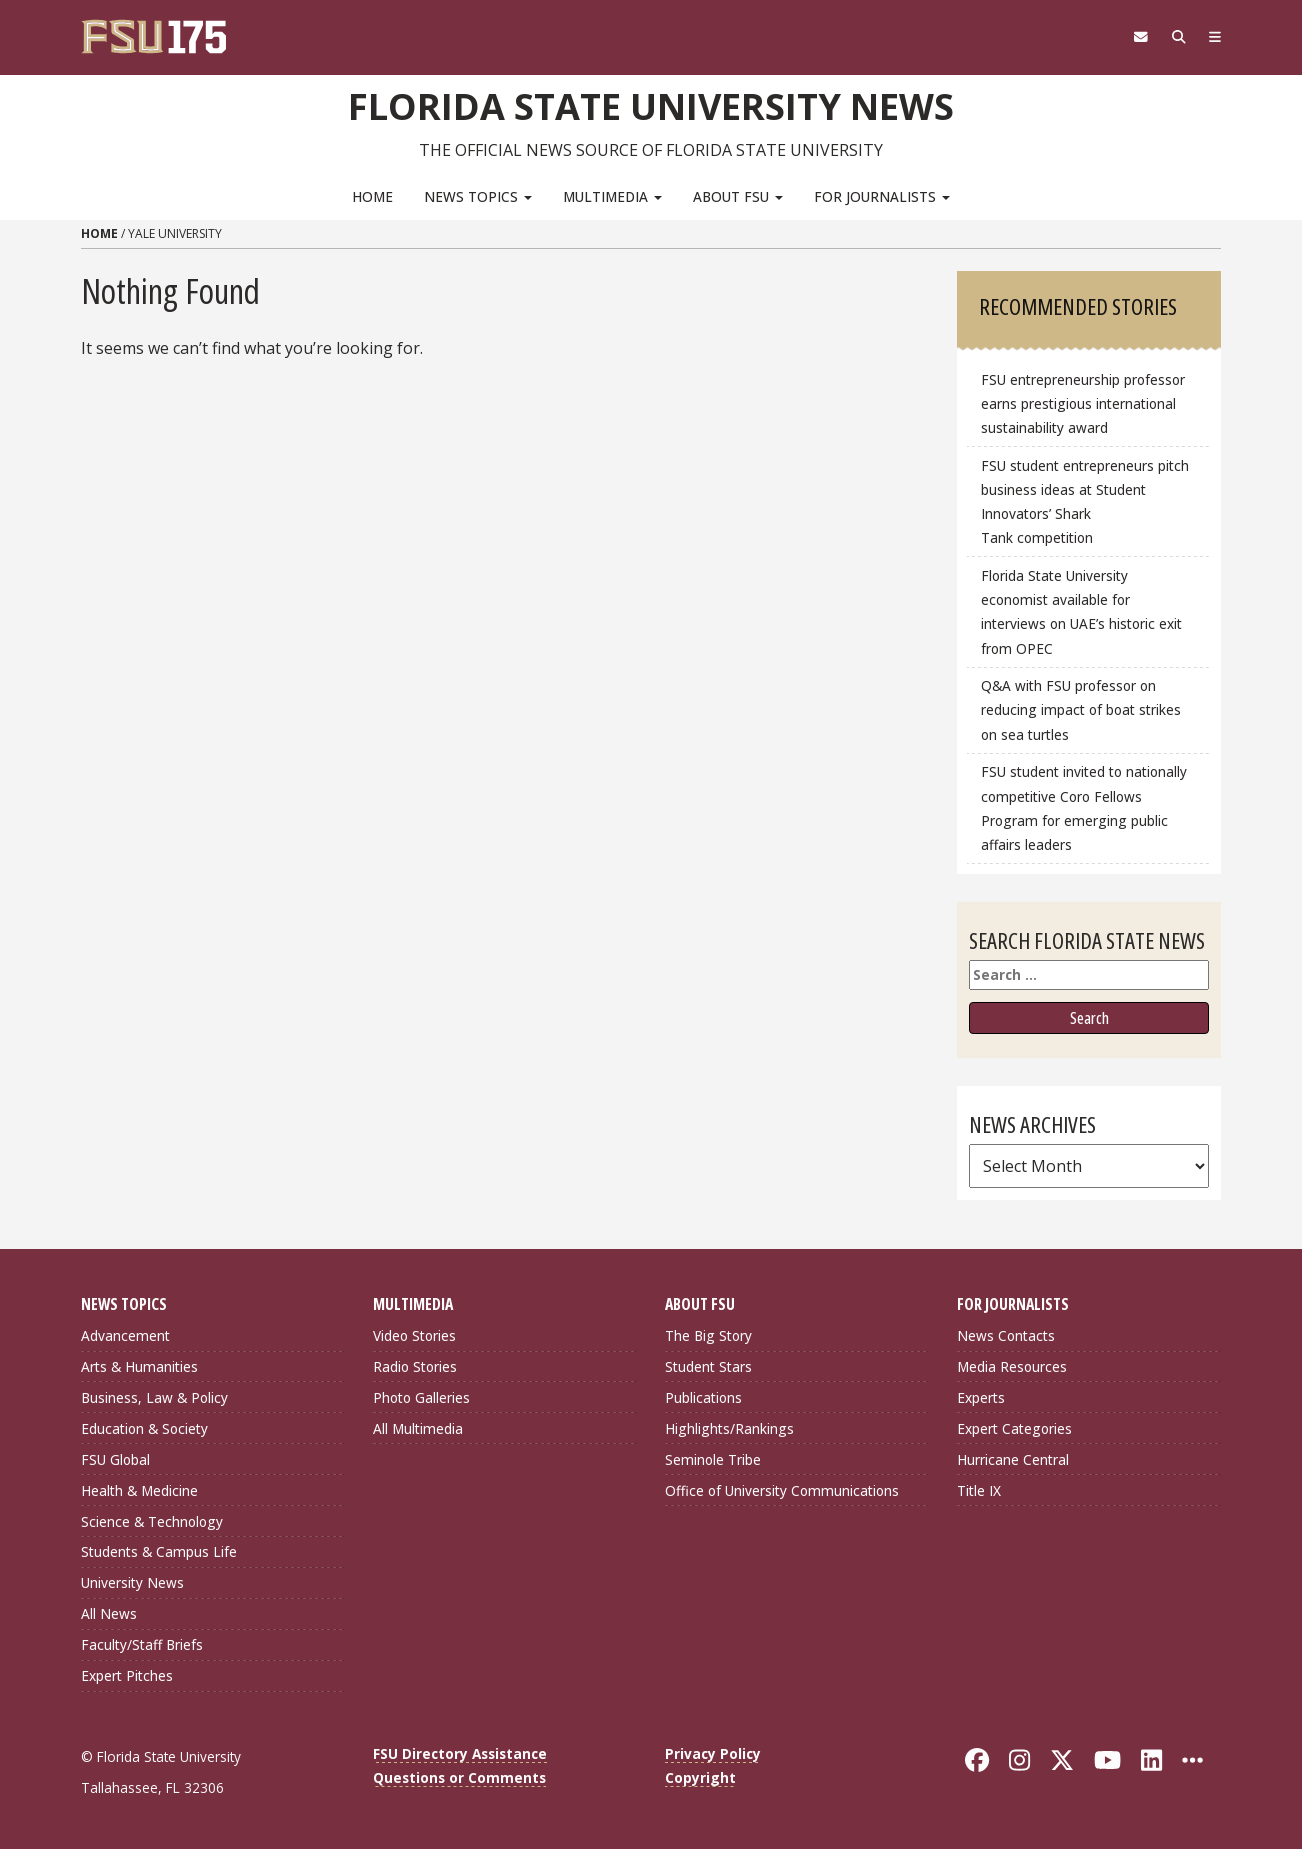  I want to click on News Topics, so click(478, 195).